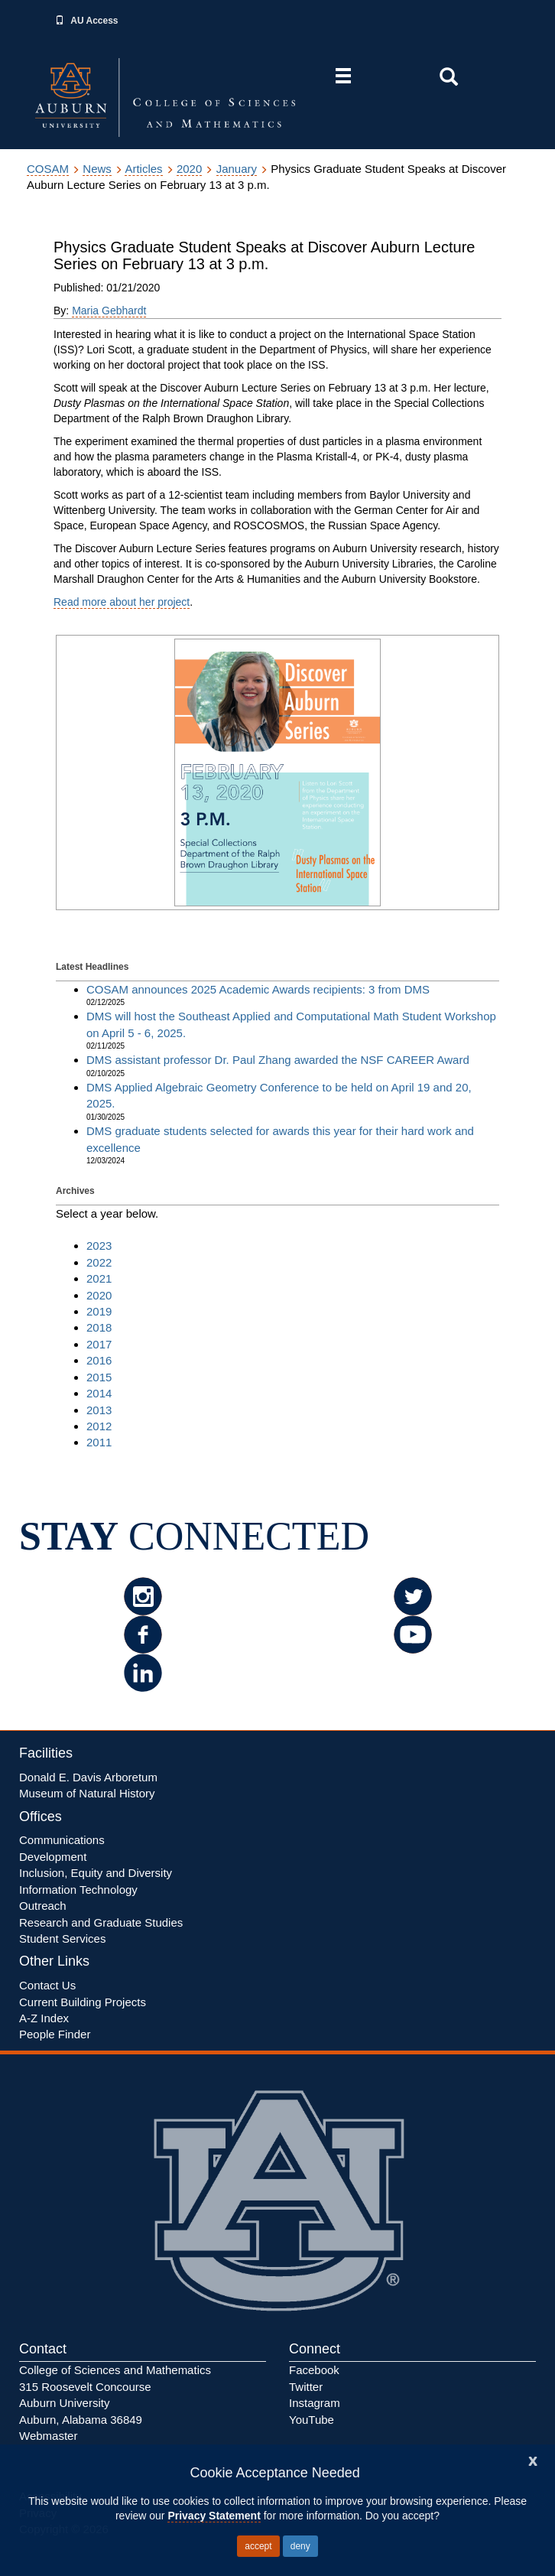  I want to click on Webmaster, so click(48, 2435).